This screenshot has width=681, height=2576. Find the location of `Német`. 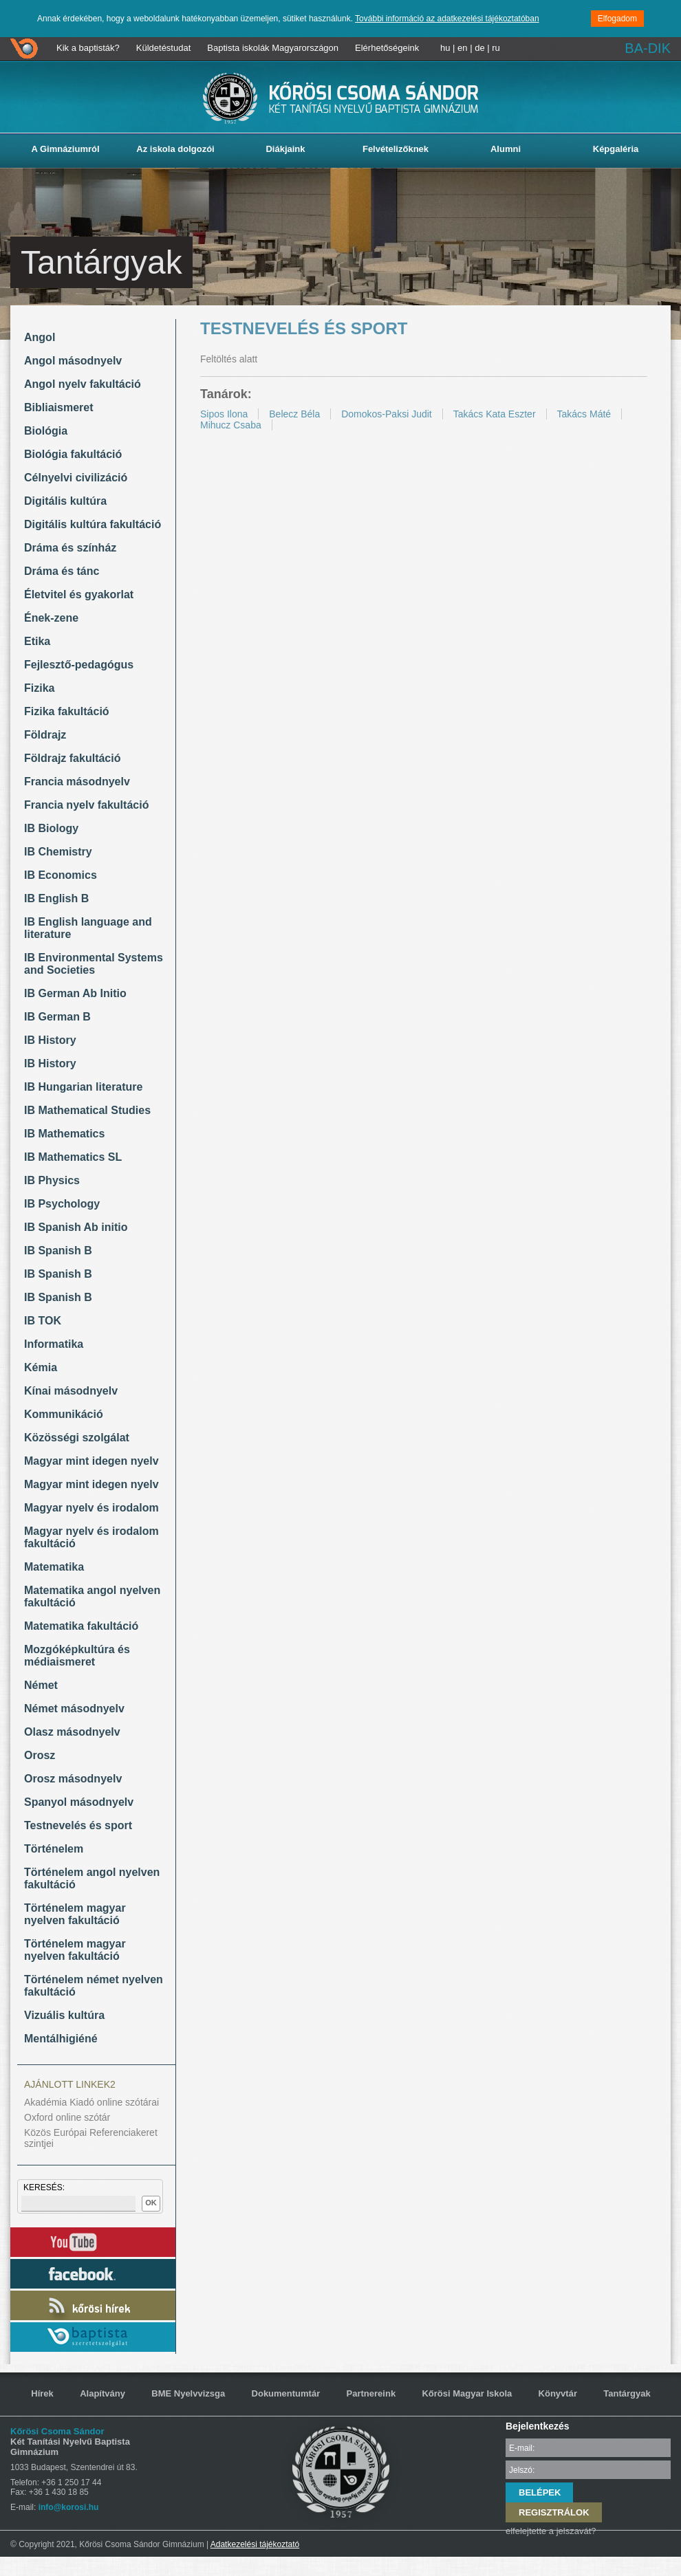

Német is located at coordinates (41, 1685).